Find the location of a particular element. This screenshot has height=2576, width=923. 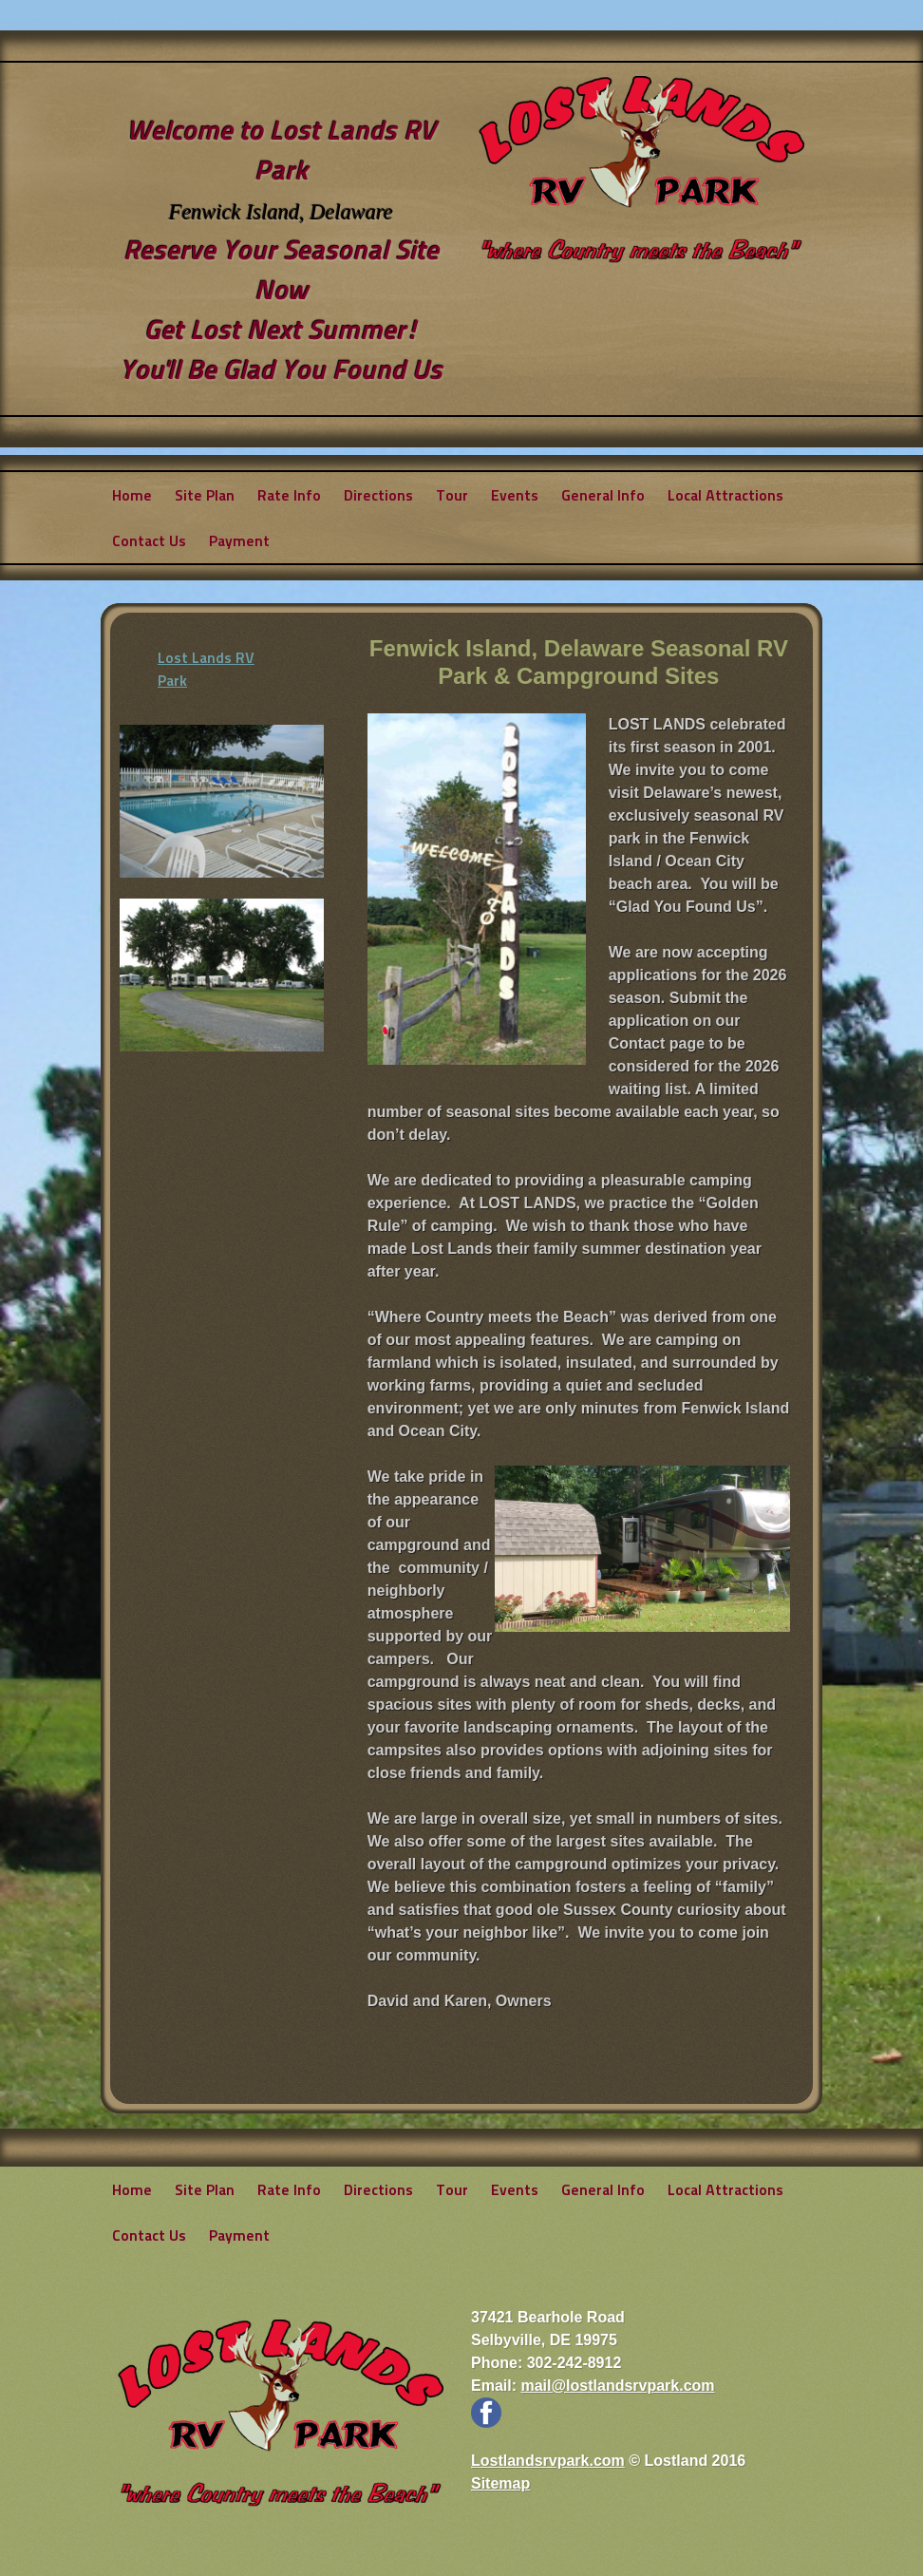

Tour is located at coordinates (452, 494).